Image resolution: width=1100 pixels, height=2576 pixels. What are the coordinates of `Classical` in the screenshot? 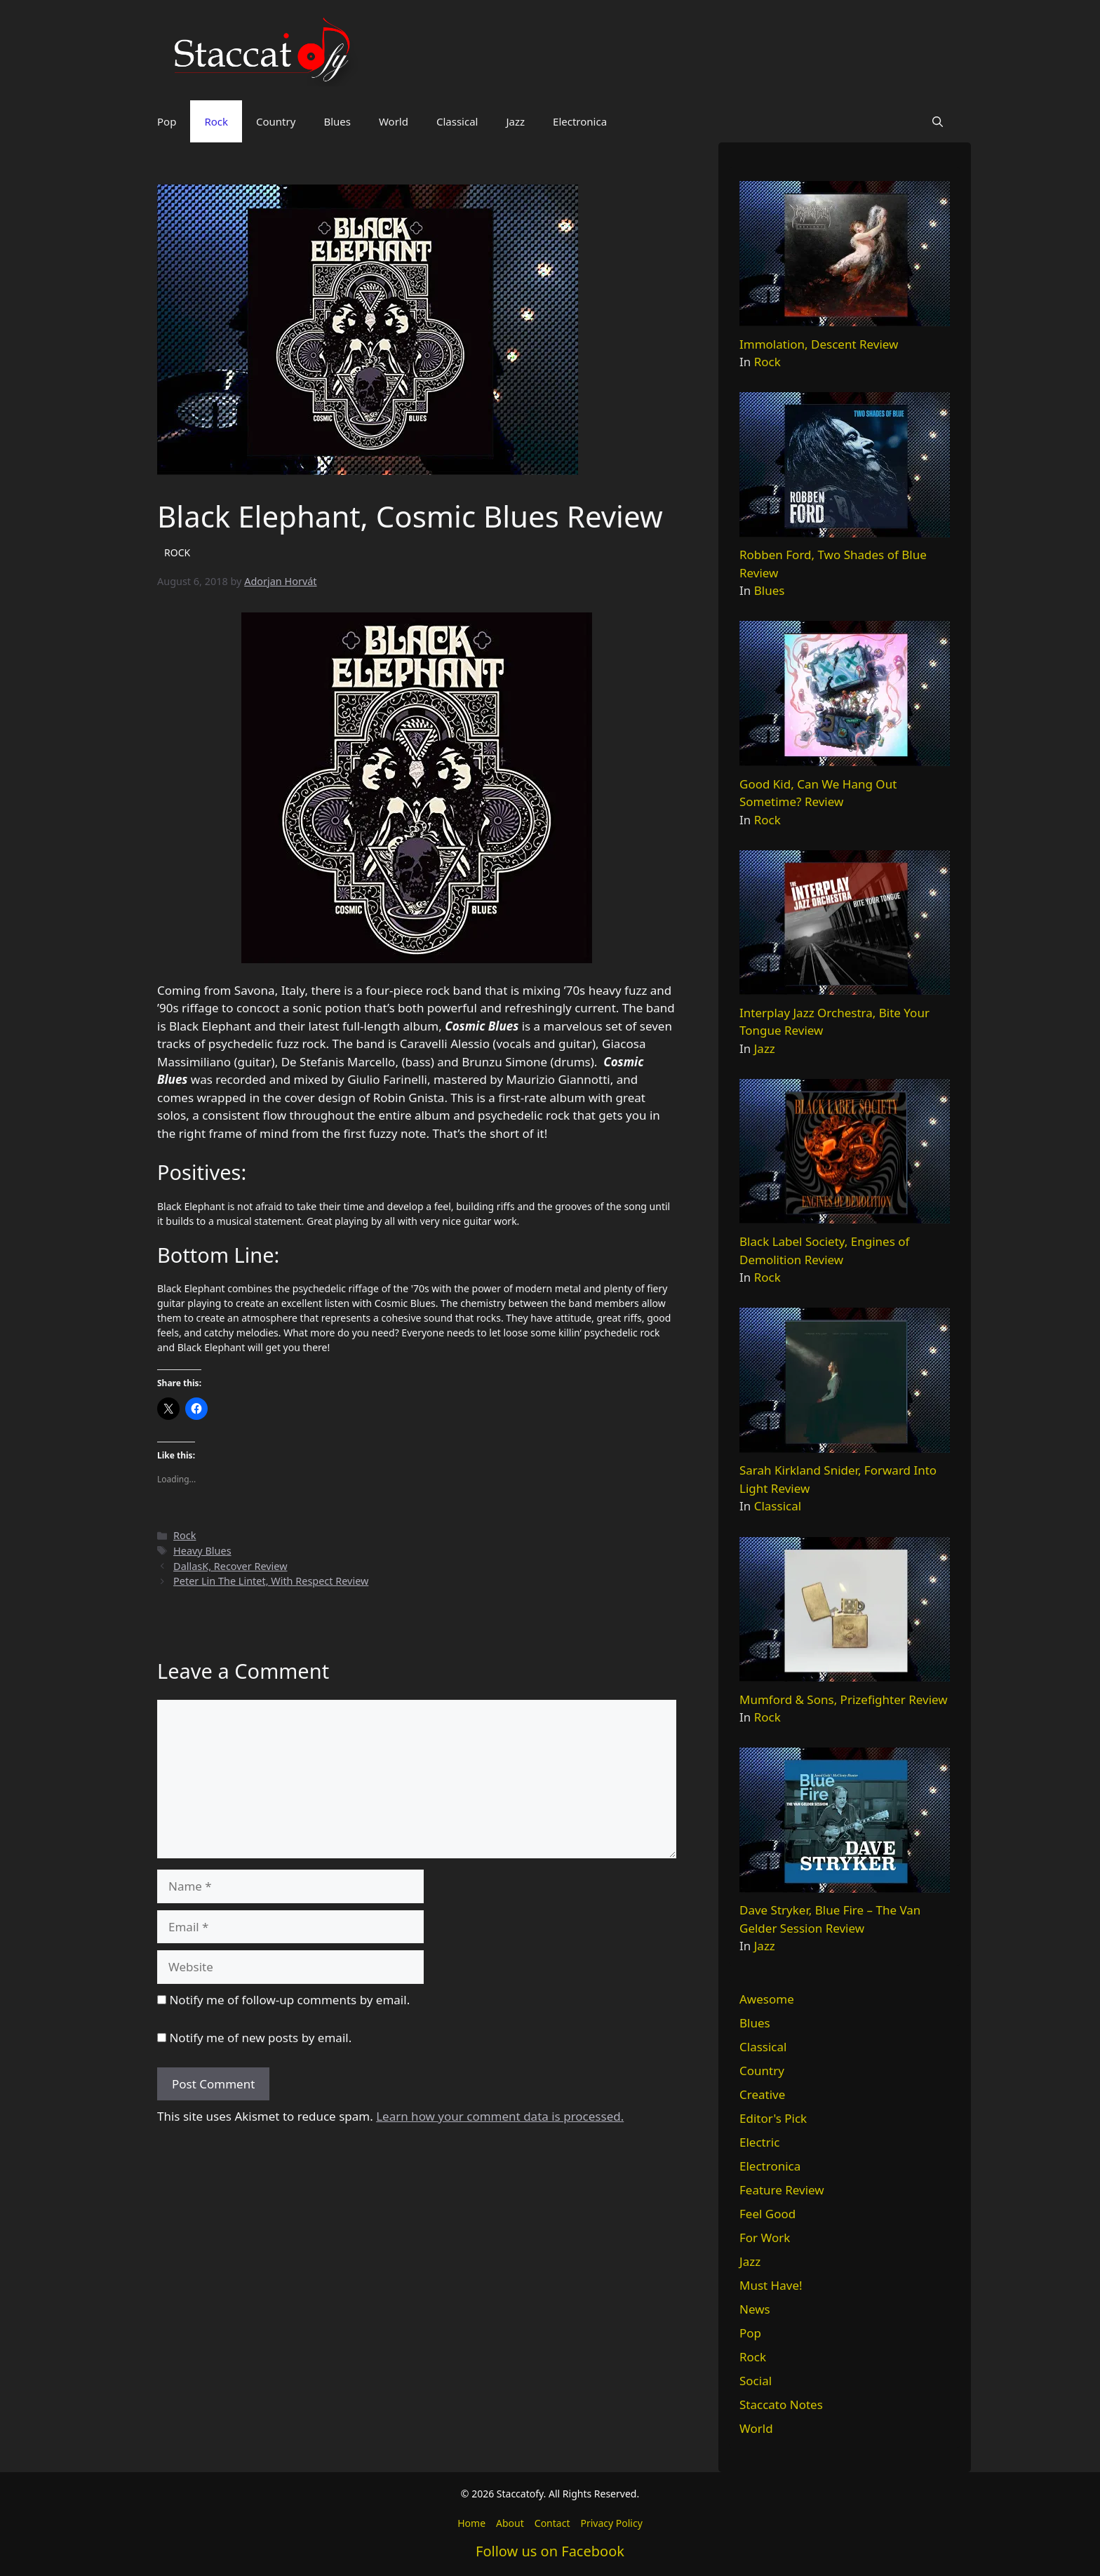 It's located at (457, 121).